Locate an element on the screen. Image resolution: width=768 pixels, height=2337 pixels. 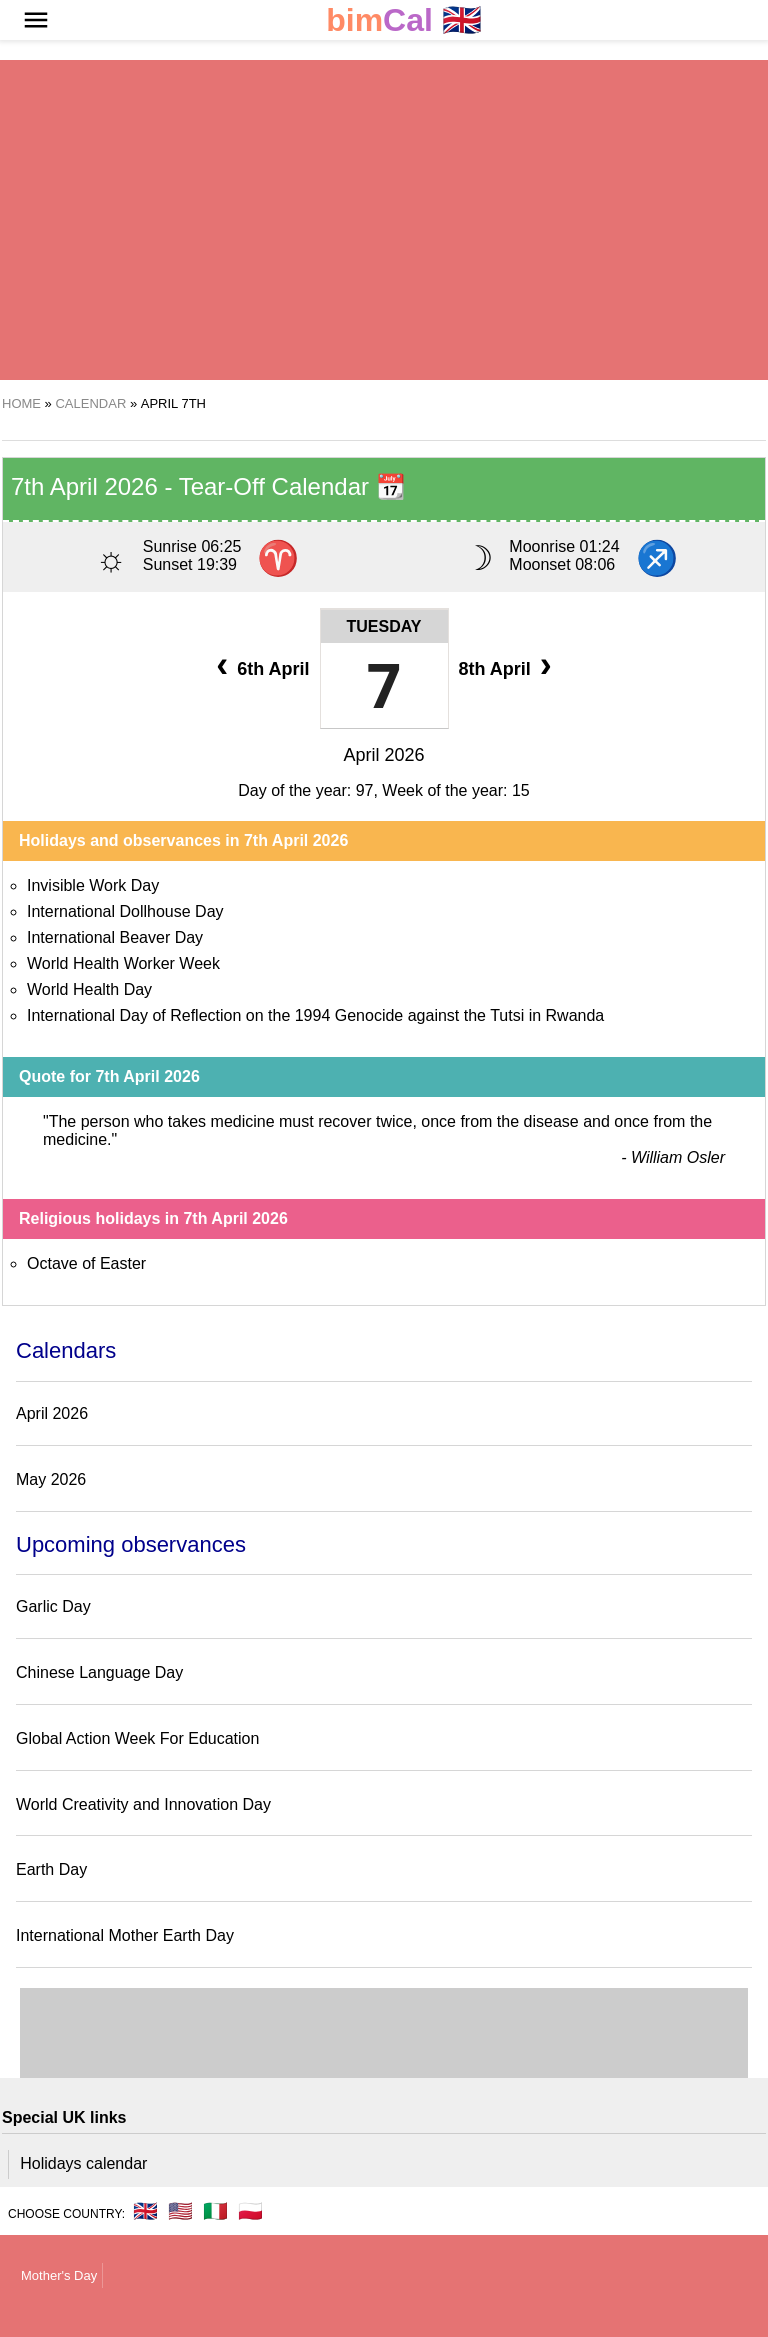
Garlic Day is located at coordinates (53, 1606).